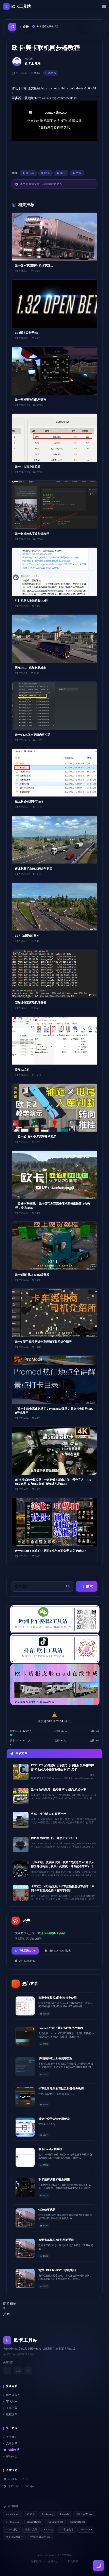 The image size is (109, 2576). I want to click on ets2gm(模组), so click(34, 2521).